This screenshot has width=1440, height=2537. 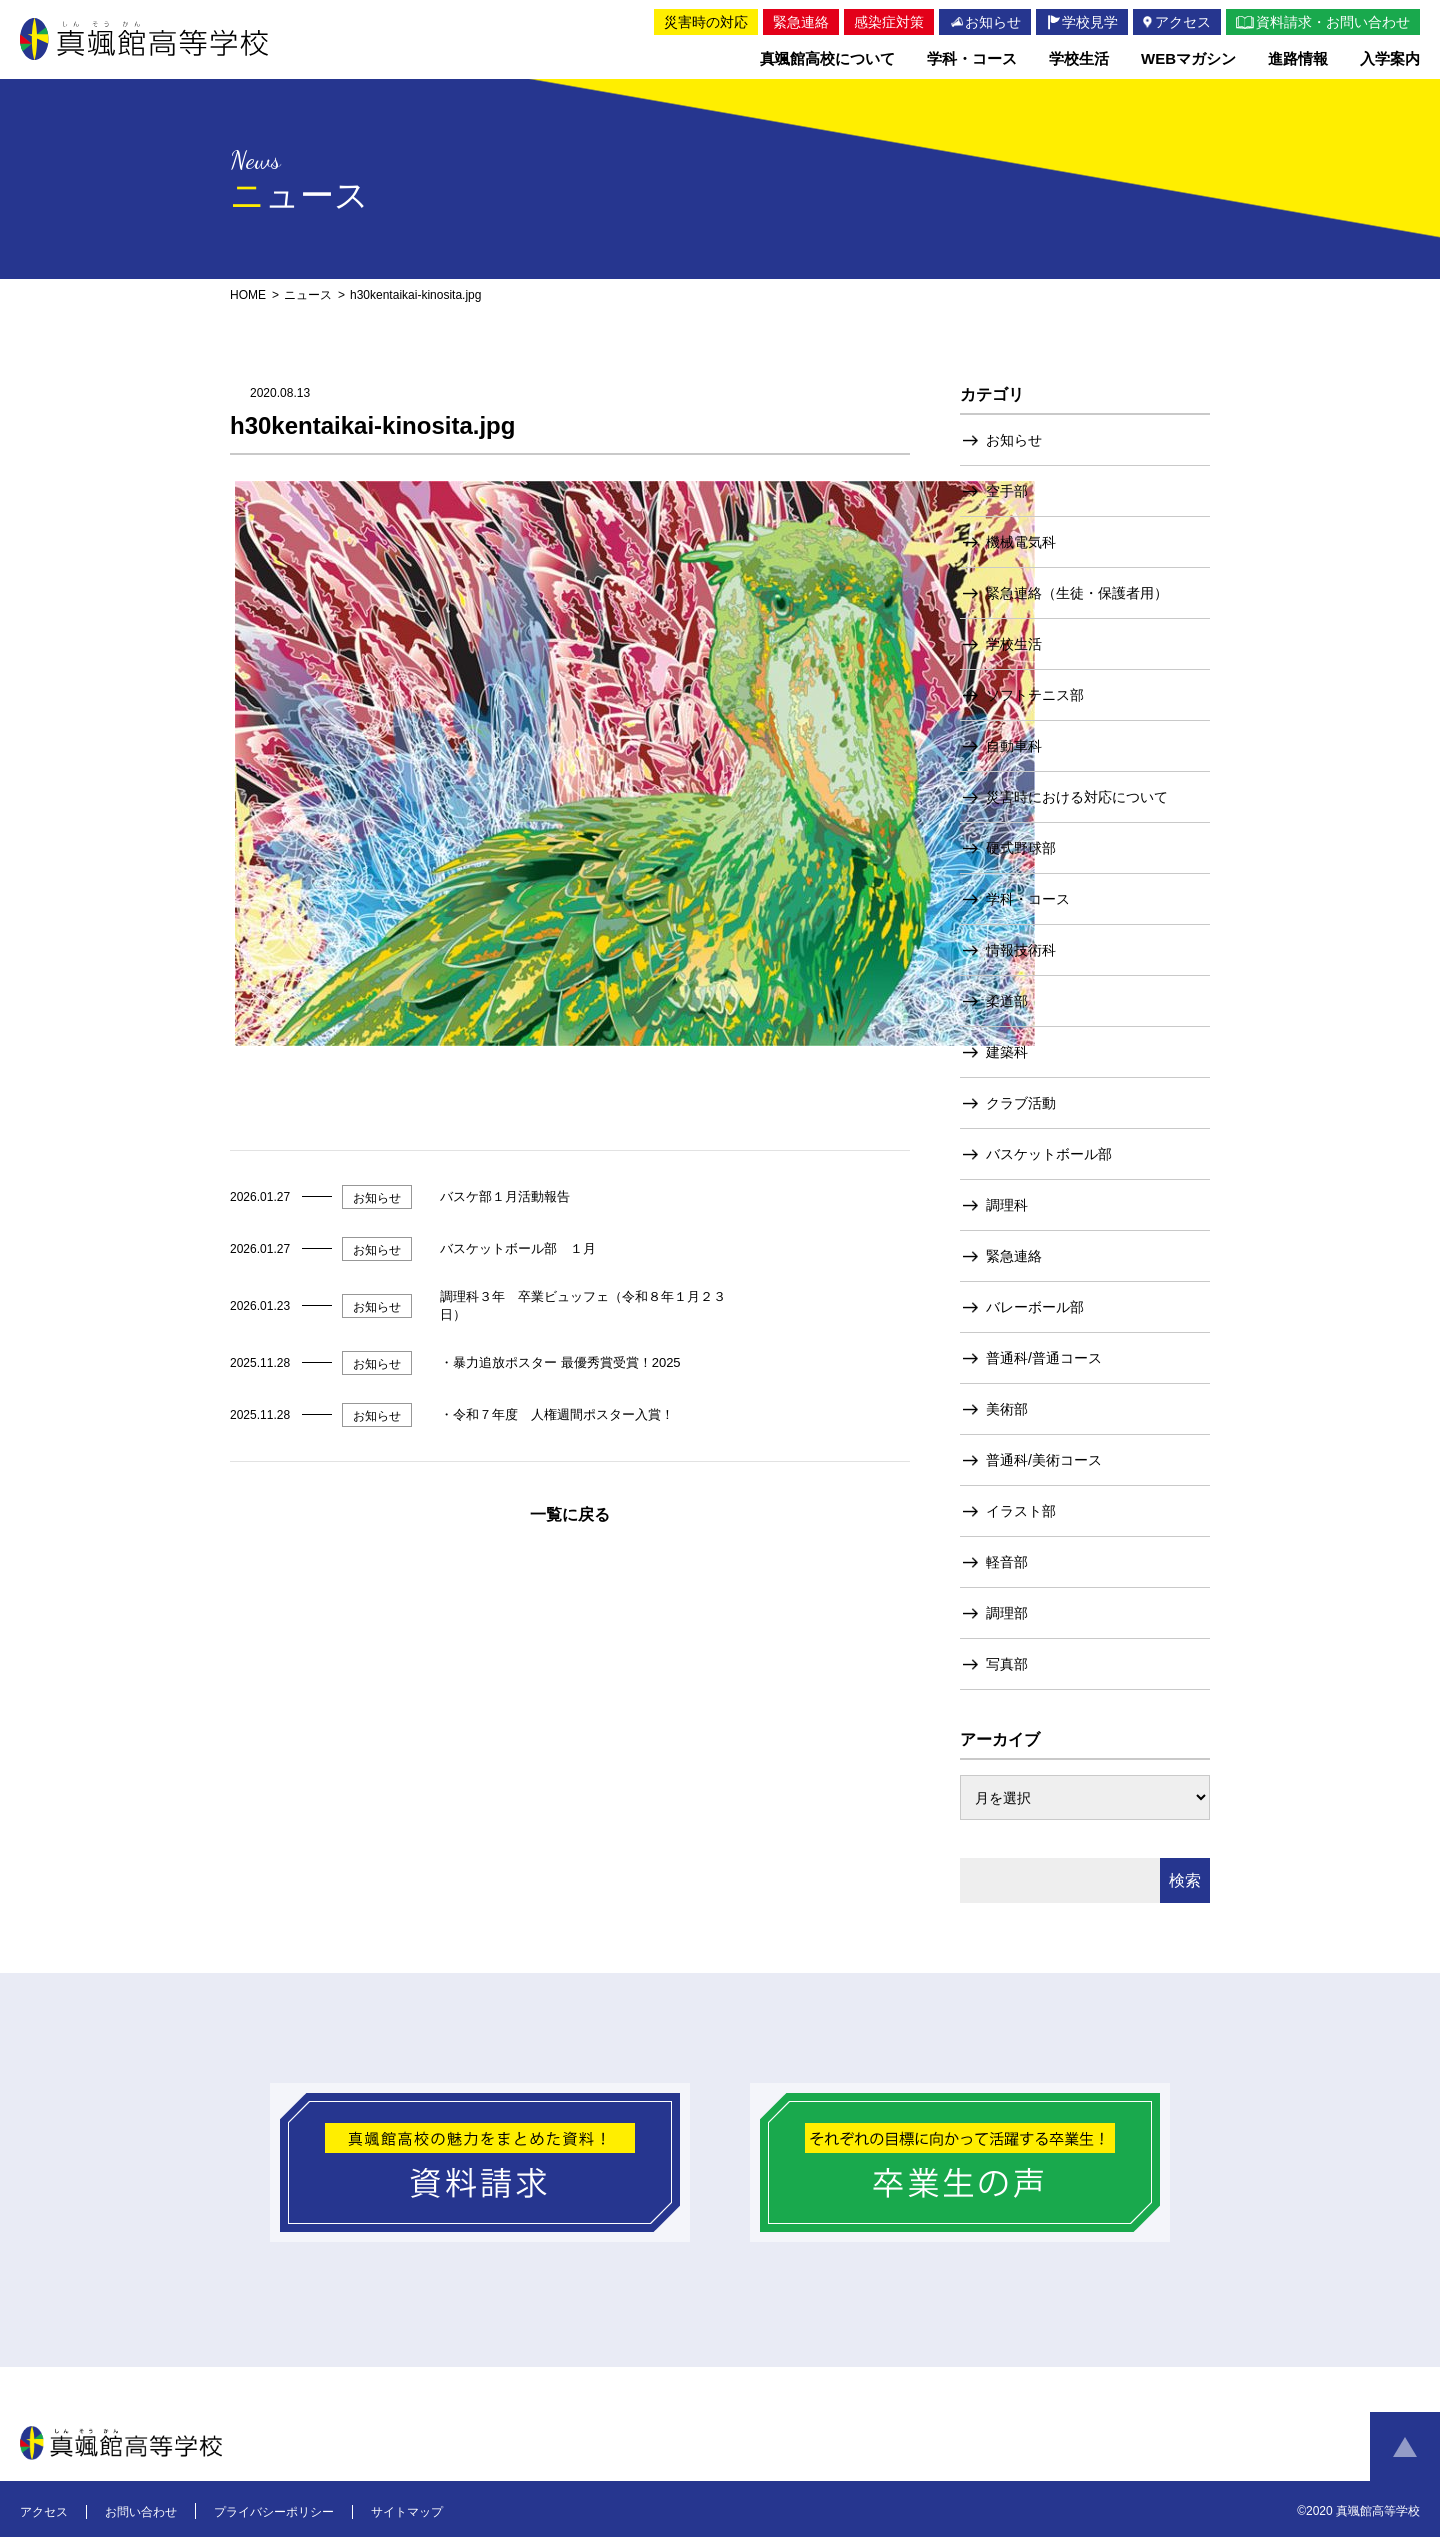 What do you see at coordinates (274, 2512) in the screenshot?
I see `プライバシーポリシー` at bounding box center [274, 2512].